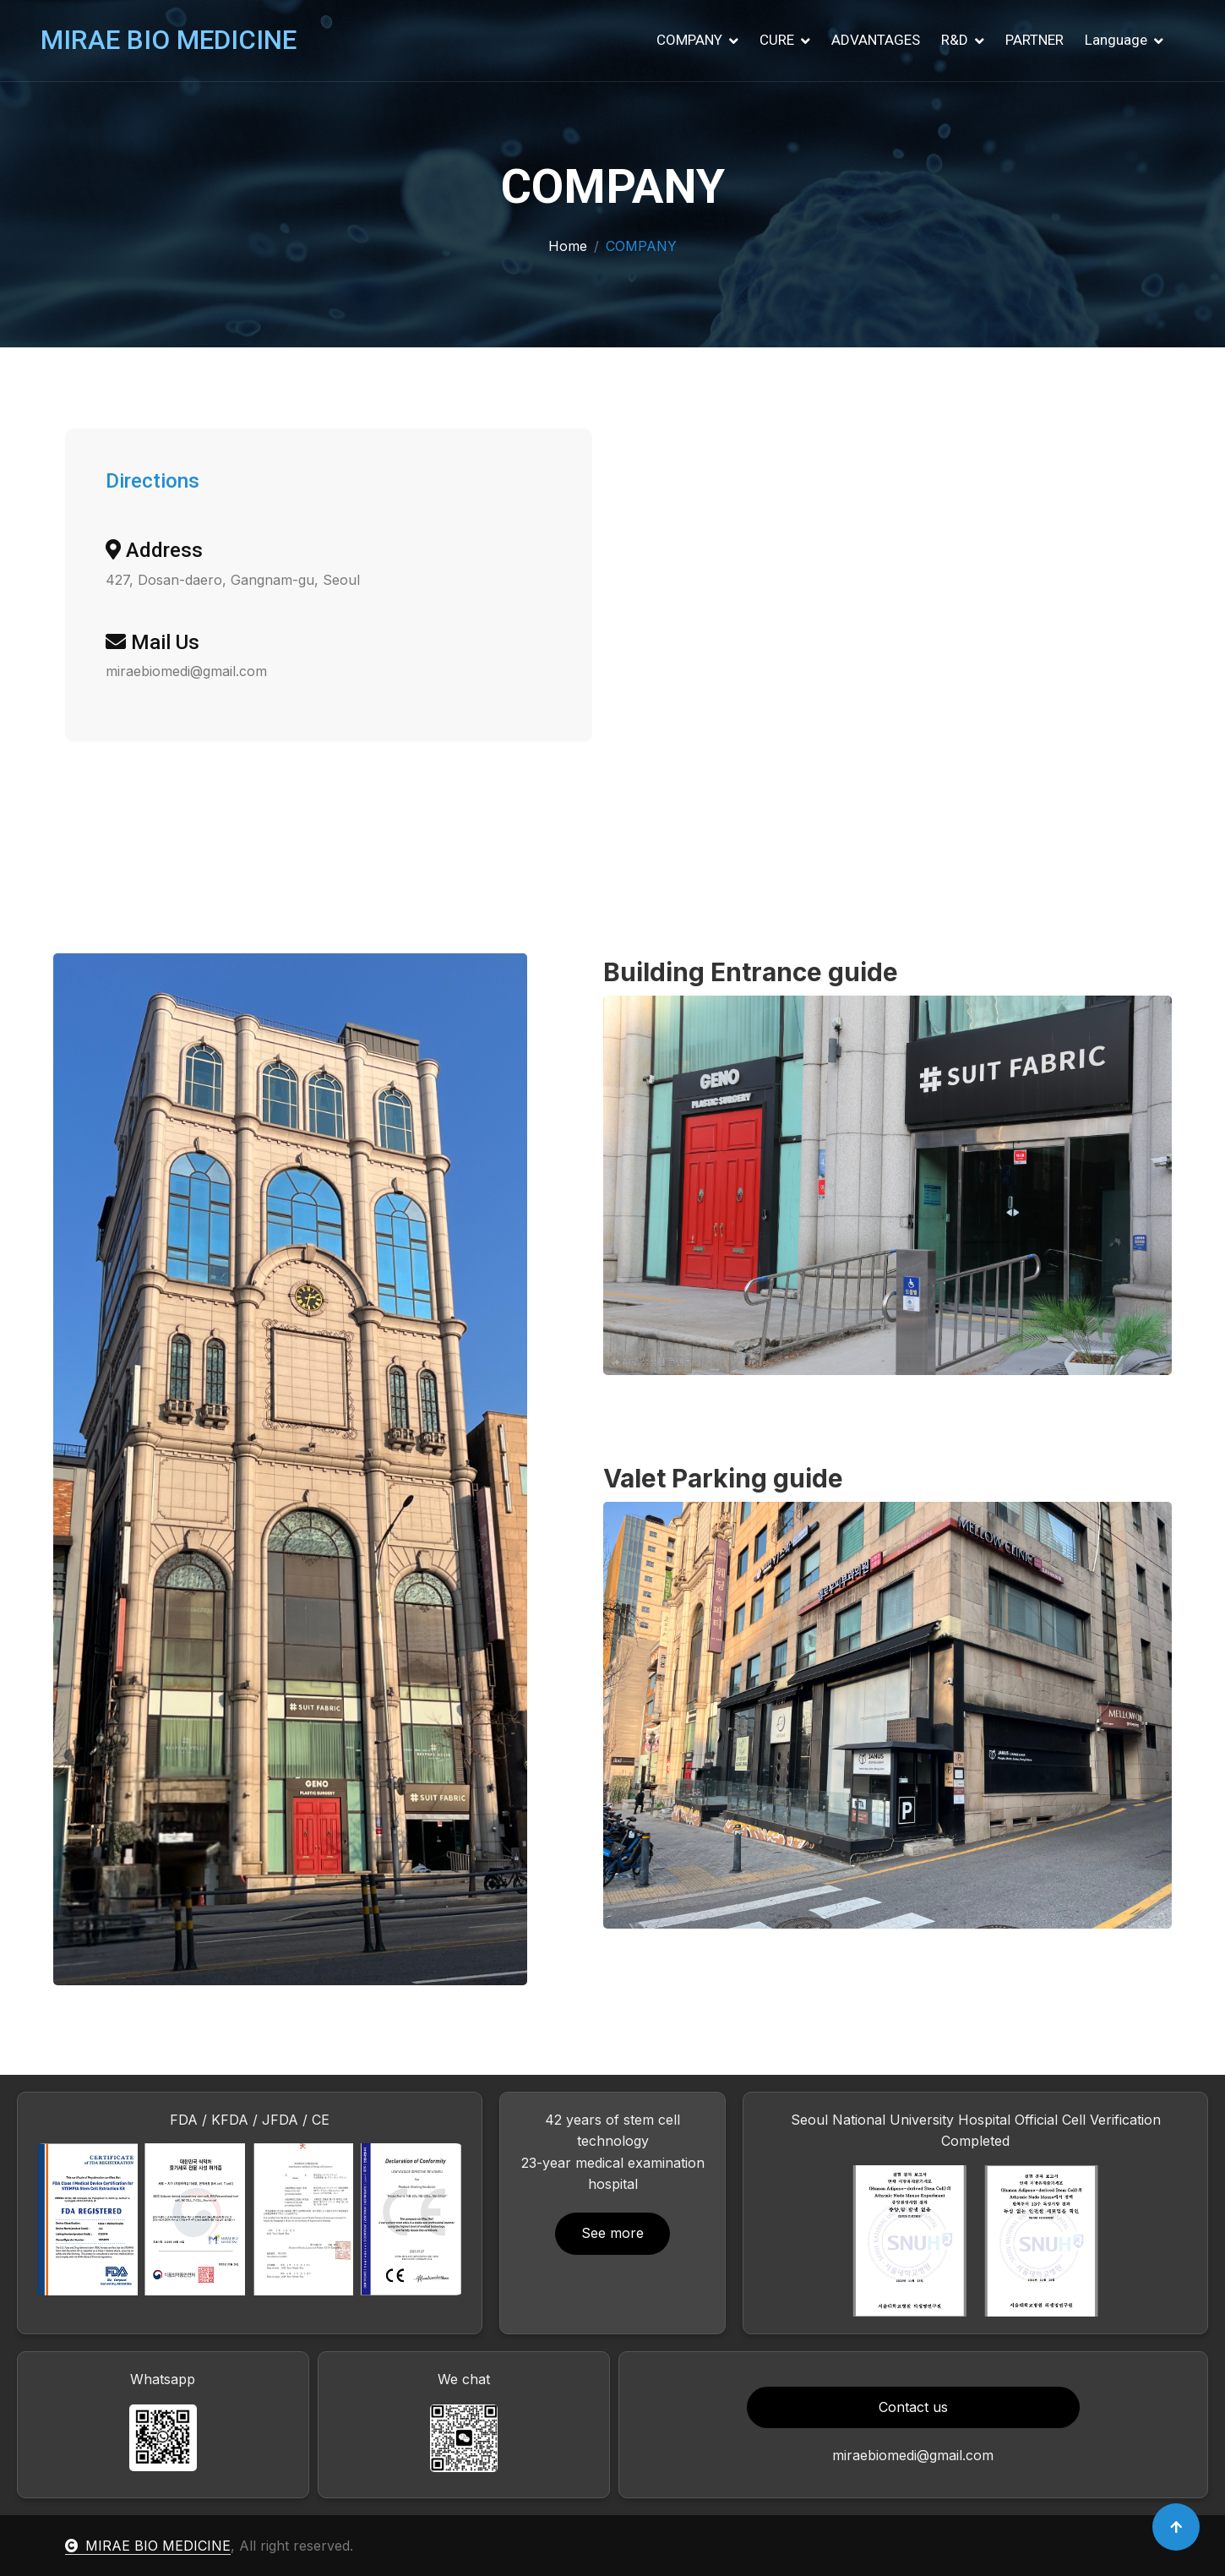  I want to click on MIRAE BIO MEDICINE, so click(148, 2545).